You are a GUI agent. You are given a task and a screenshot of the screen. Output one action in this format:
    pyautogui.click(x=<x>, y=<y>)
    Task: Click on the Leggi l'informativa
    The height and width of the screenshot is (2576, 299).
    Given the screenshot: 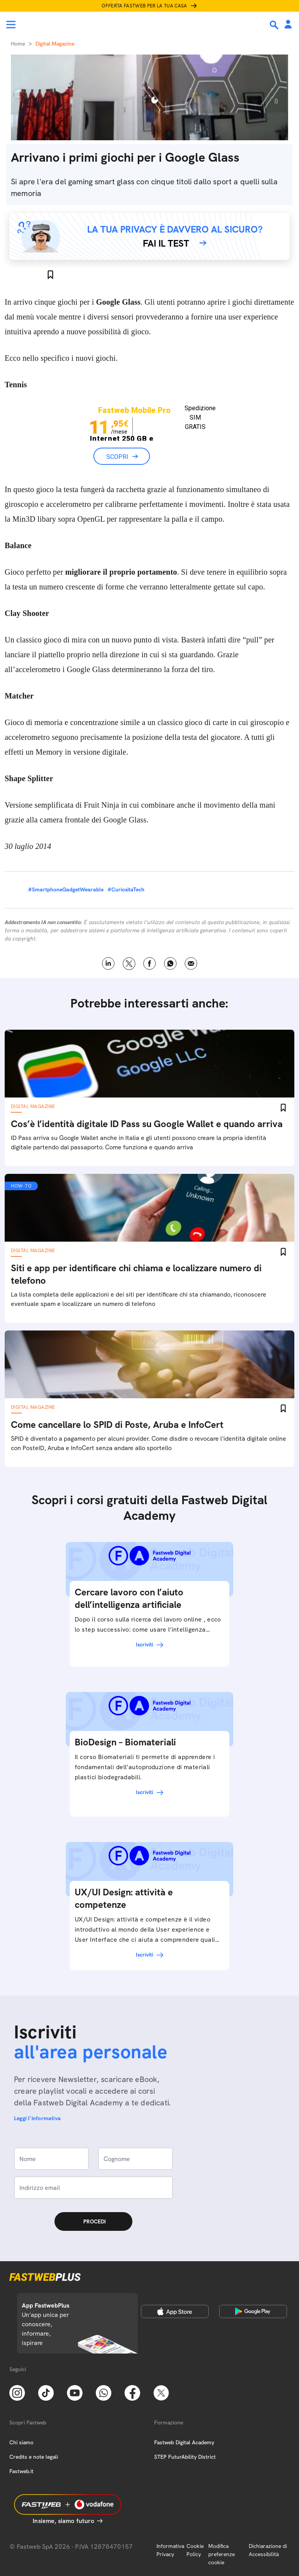 What is the action you would take?
    pyautogui.click(x=37, y=2118)
    